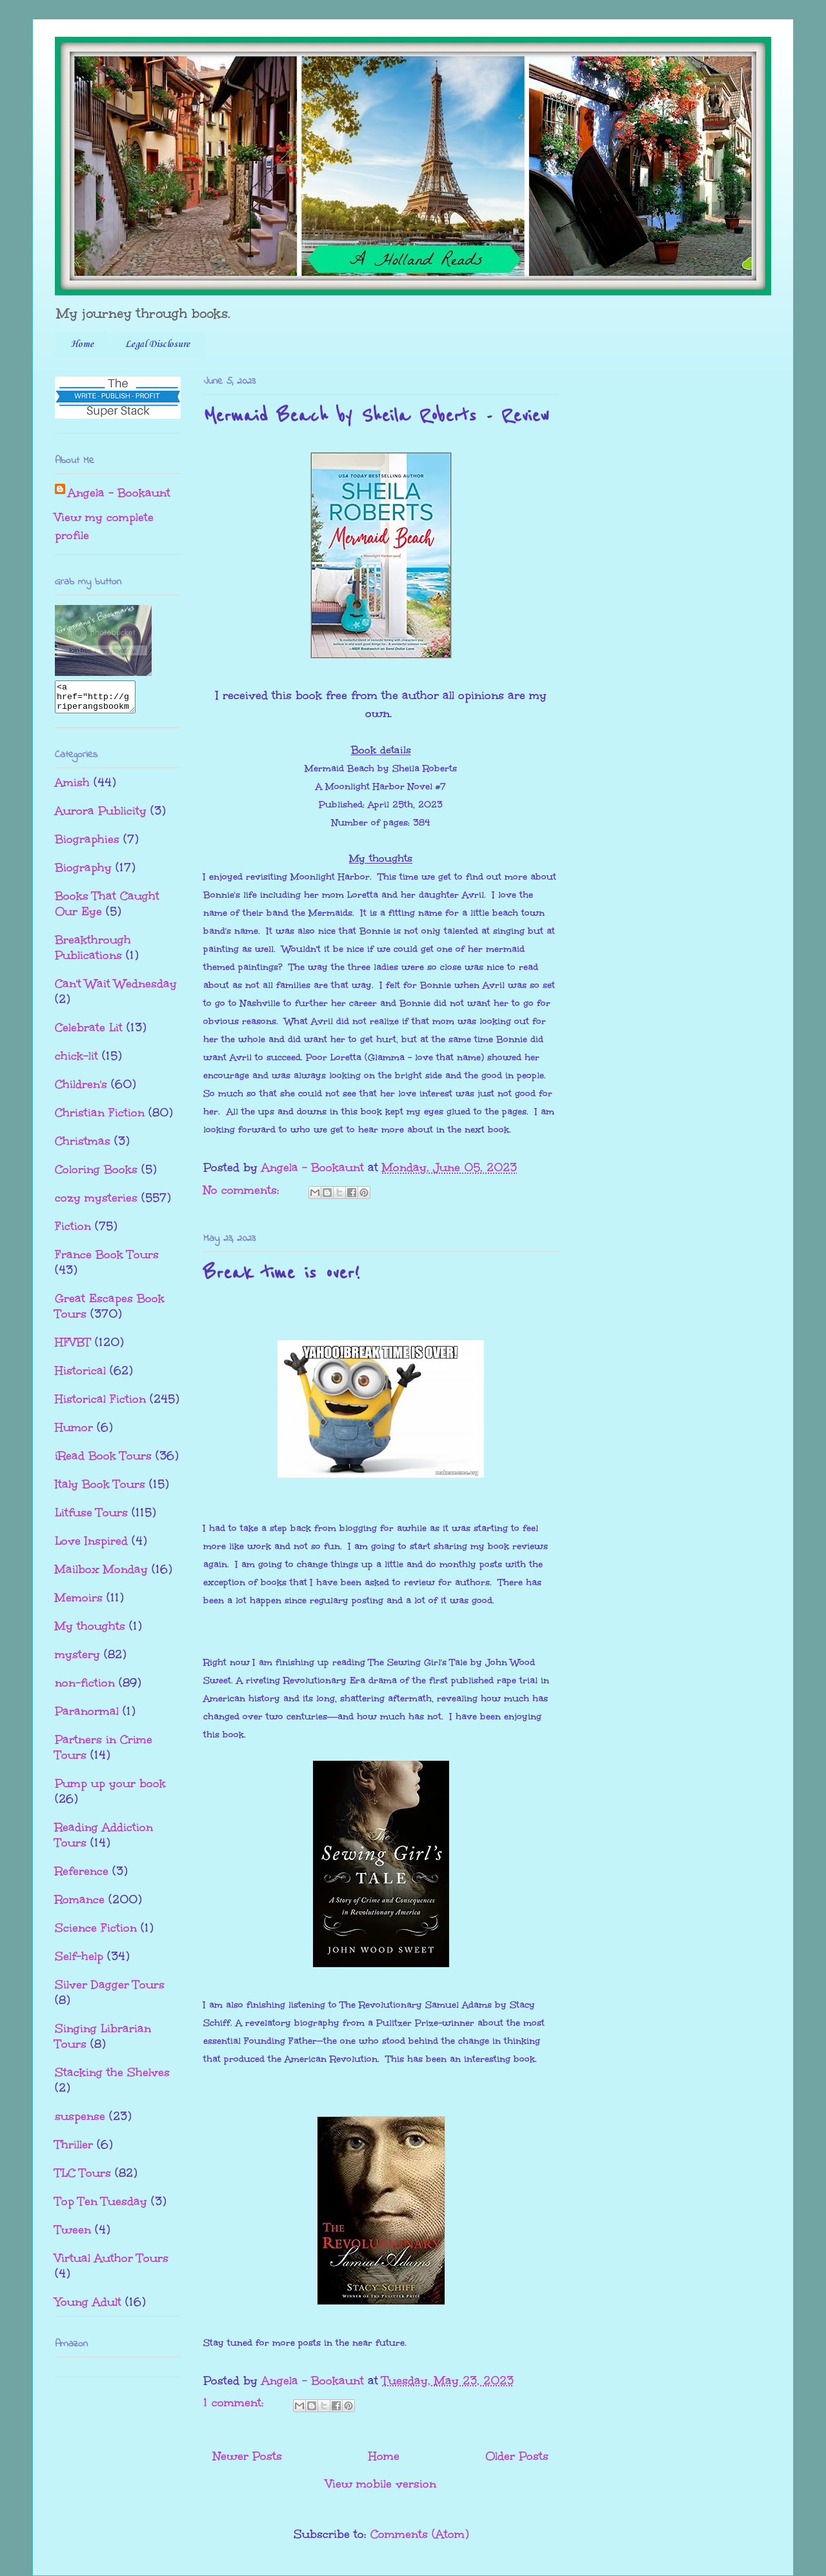  What do you see at coordinates (96, 1203) in the screenshot?
I see `cozy mysteries` at bounding box center [96, 1203].